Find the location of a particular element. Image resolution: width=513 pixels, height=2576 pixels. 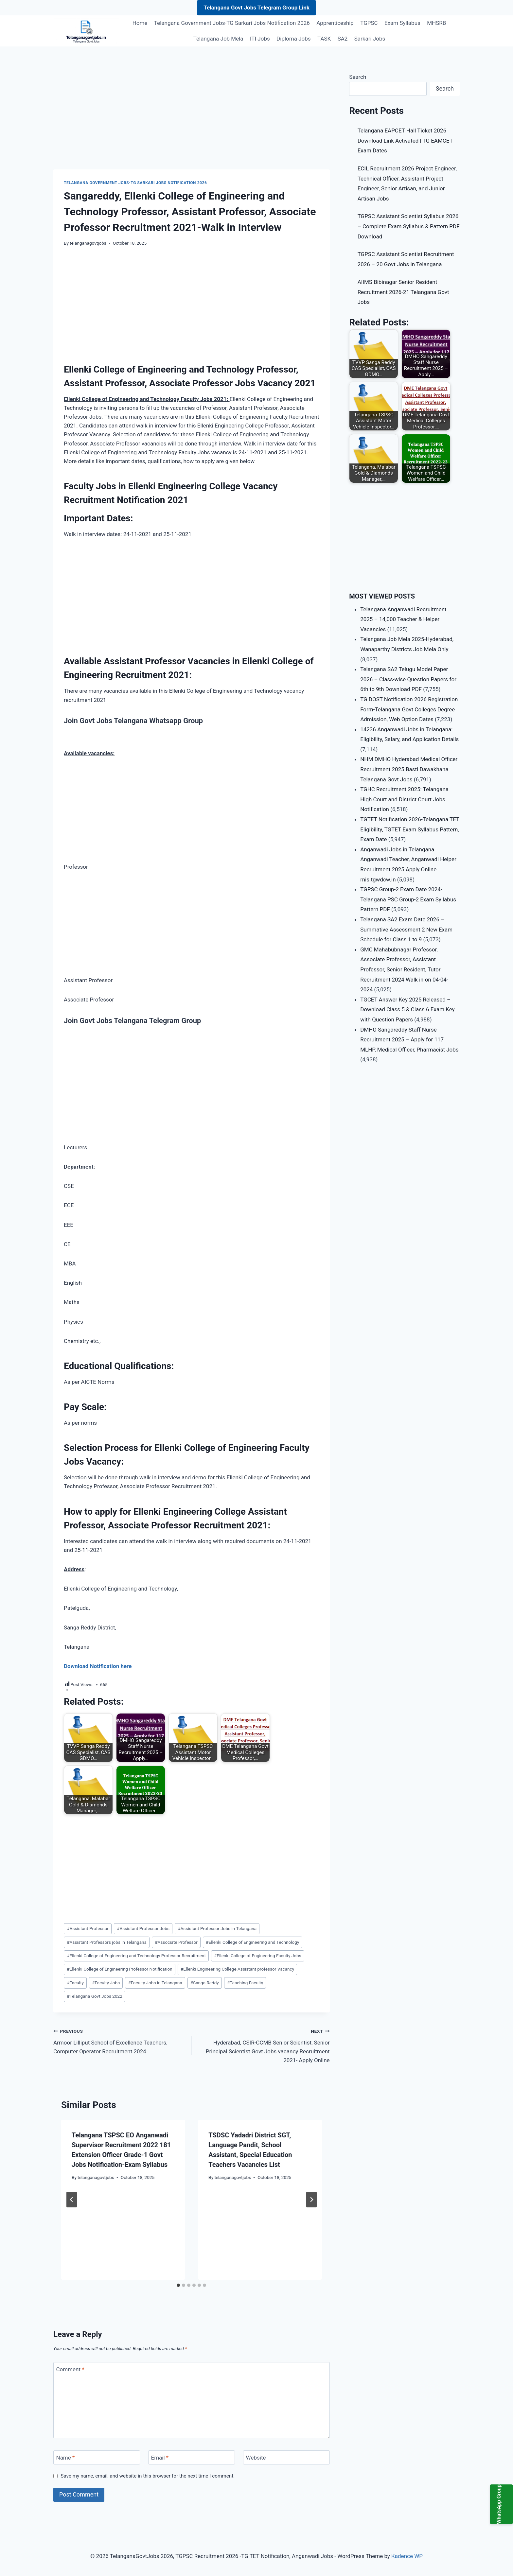

[Go to last slide] is located at coordinates (71, 2199).